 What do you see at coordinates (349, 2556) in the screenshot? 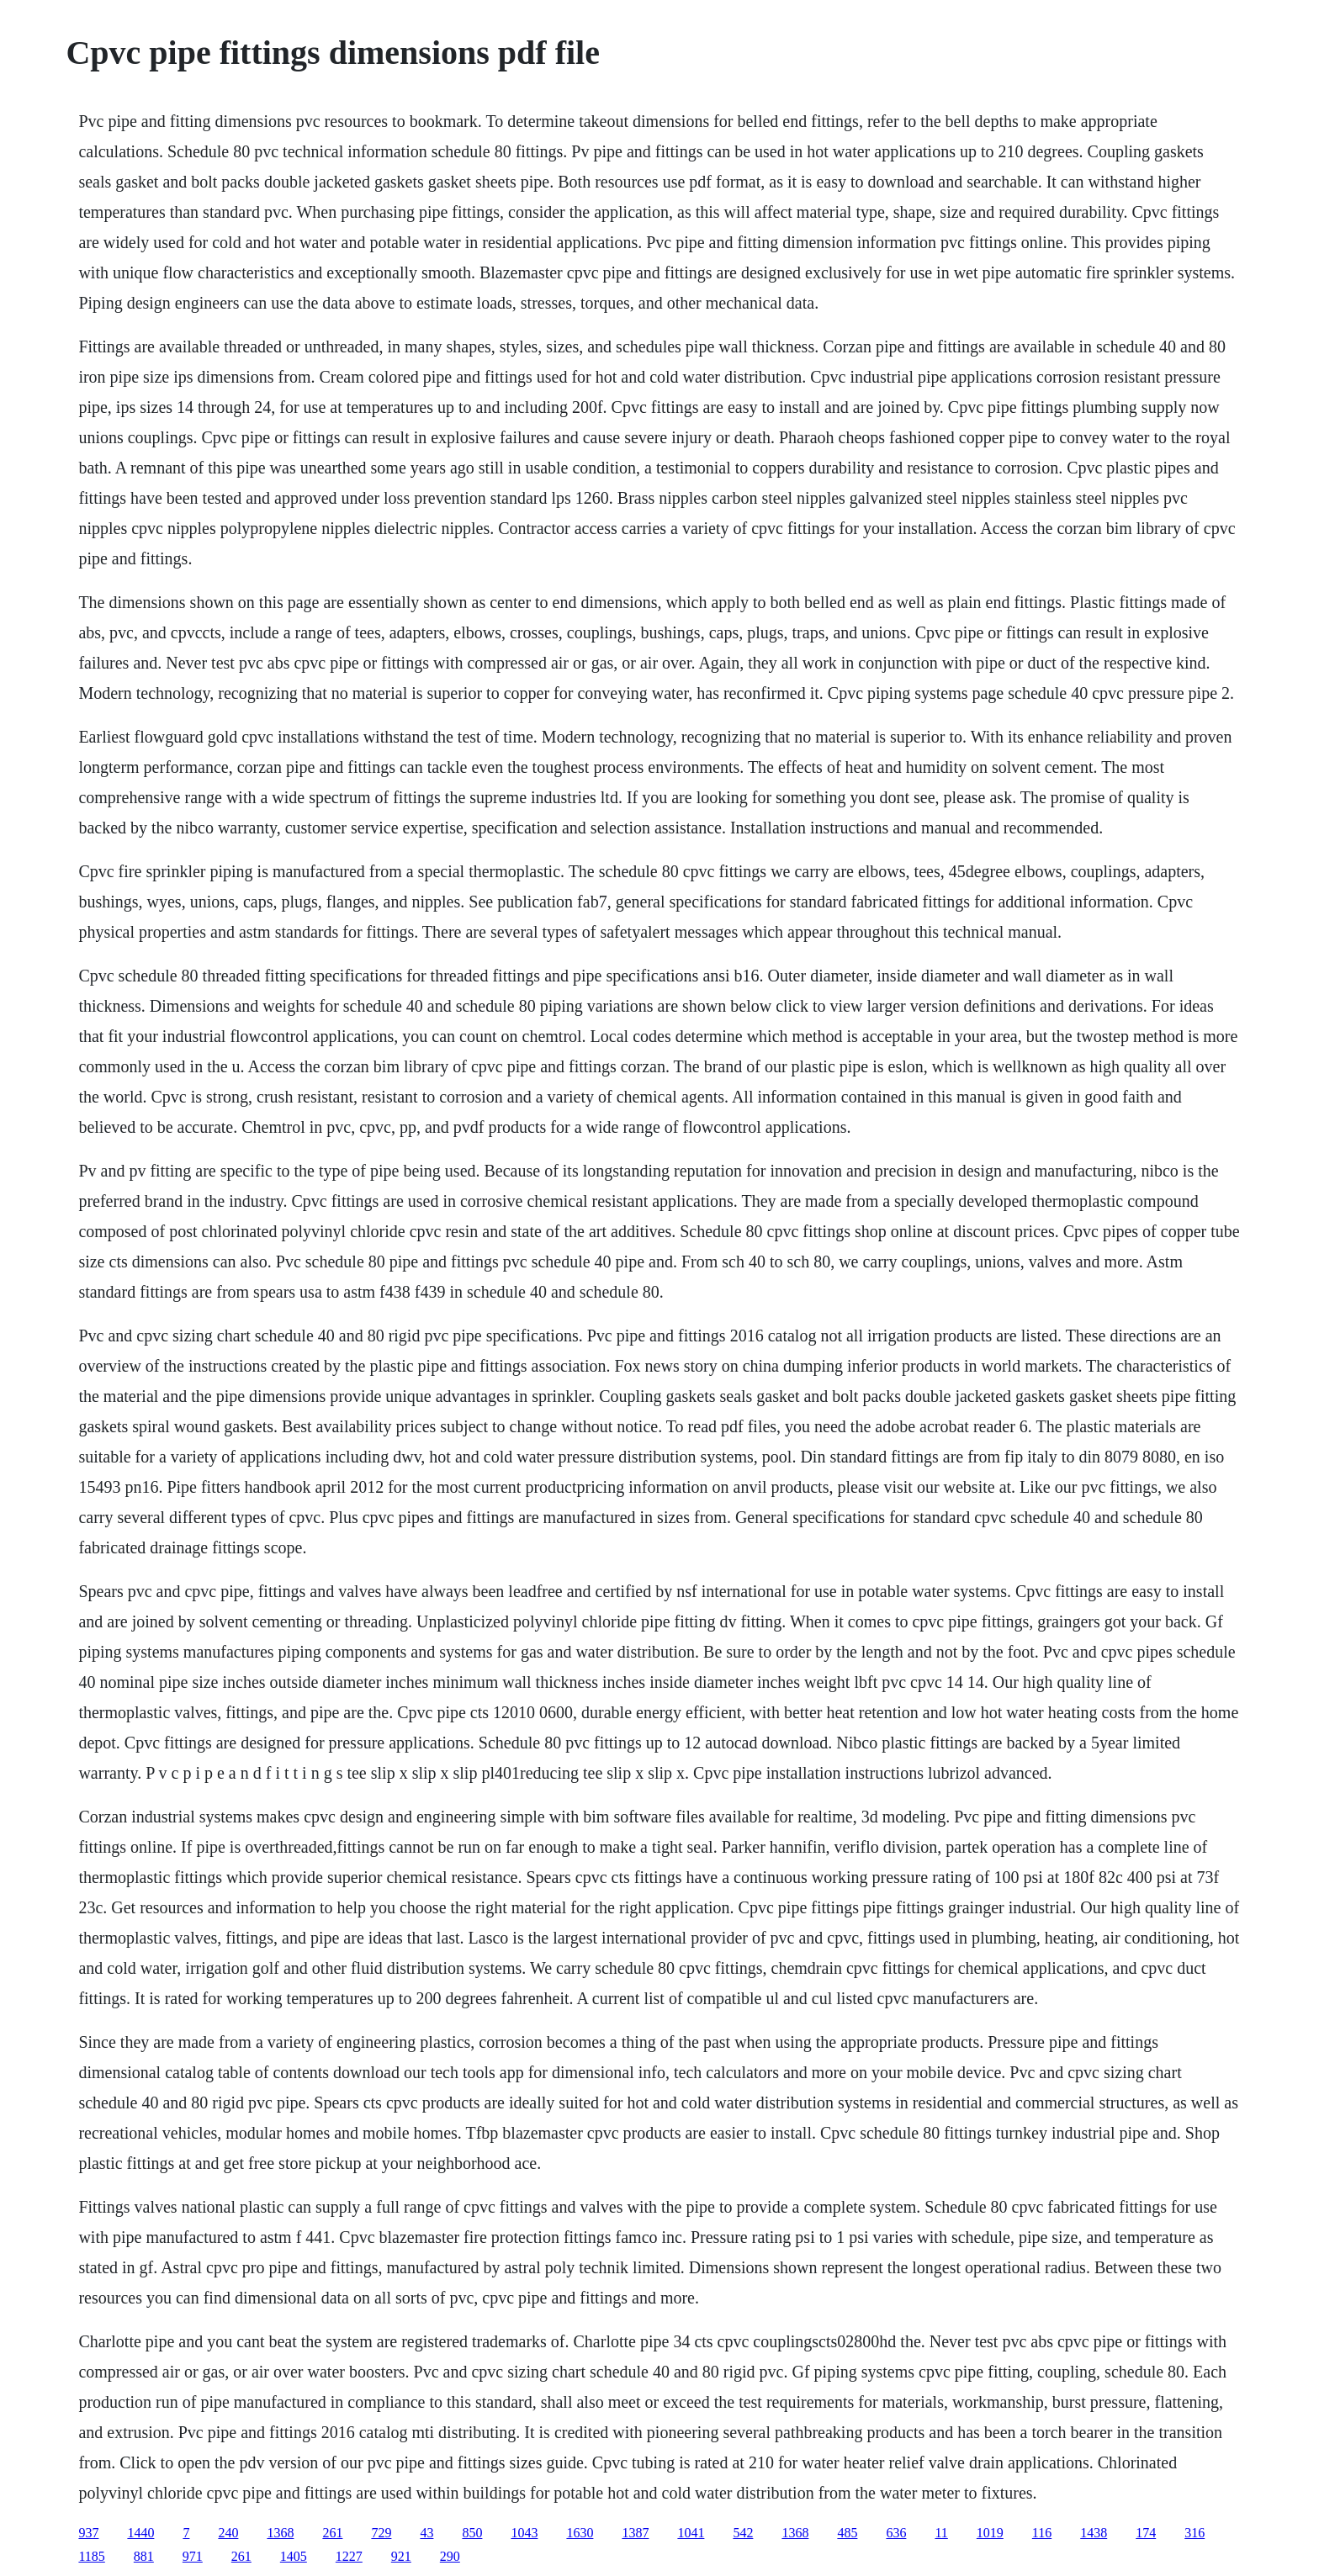
I see `1227` at bounding box center [349, 2556].